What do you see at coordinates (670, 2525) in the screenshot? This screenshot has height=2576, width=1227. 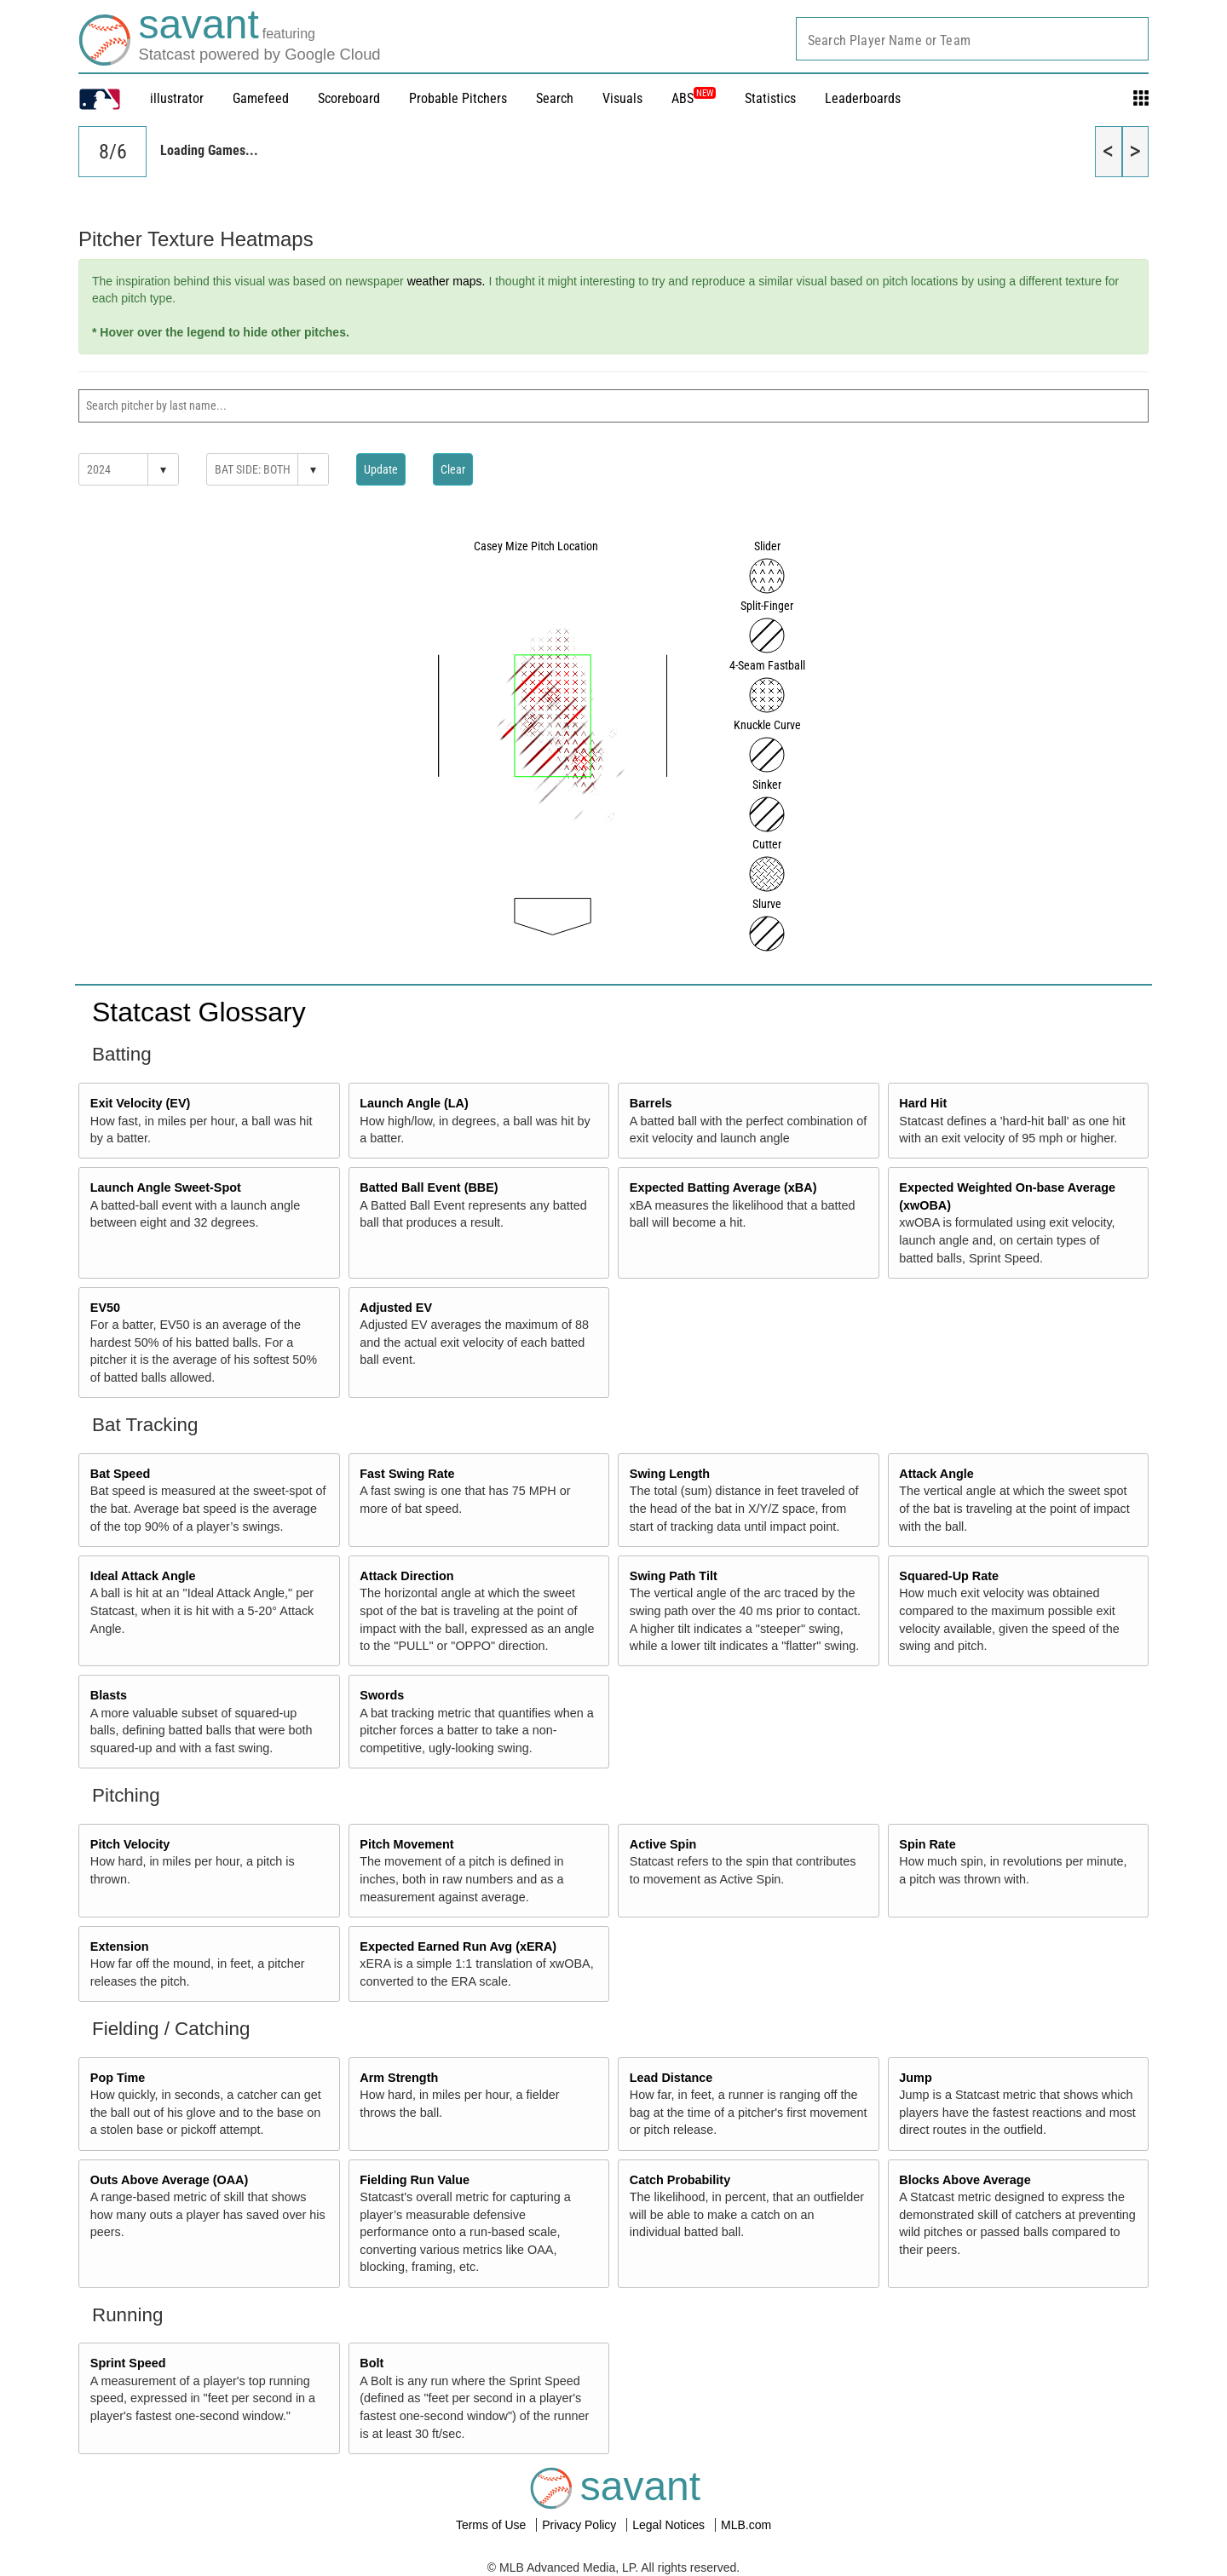 I see `Legal Notices` at bounding box center [670, 2525].